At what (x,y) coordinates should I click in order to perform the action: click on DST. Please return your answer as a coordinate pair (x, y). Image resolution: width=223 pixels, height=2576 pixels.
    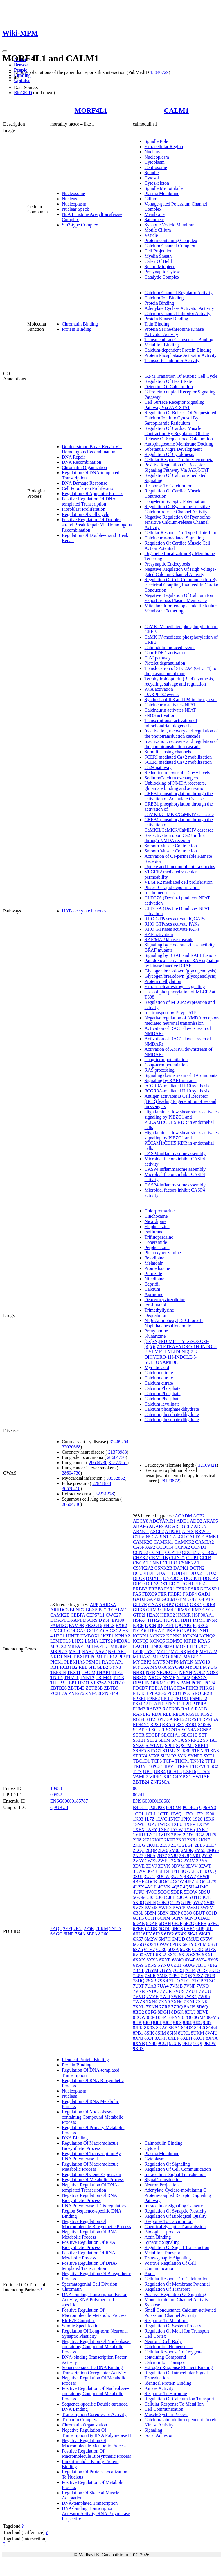
    Looking at the image, I should click on (163, 1583).